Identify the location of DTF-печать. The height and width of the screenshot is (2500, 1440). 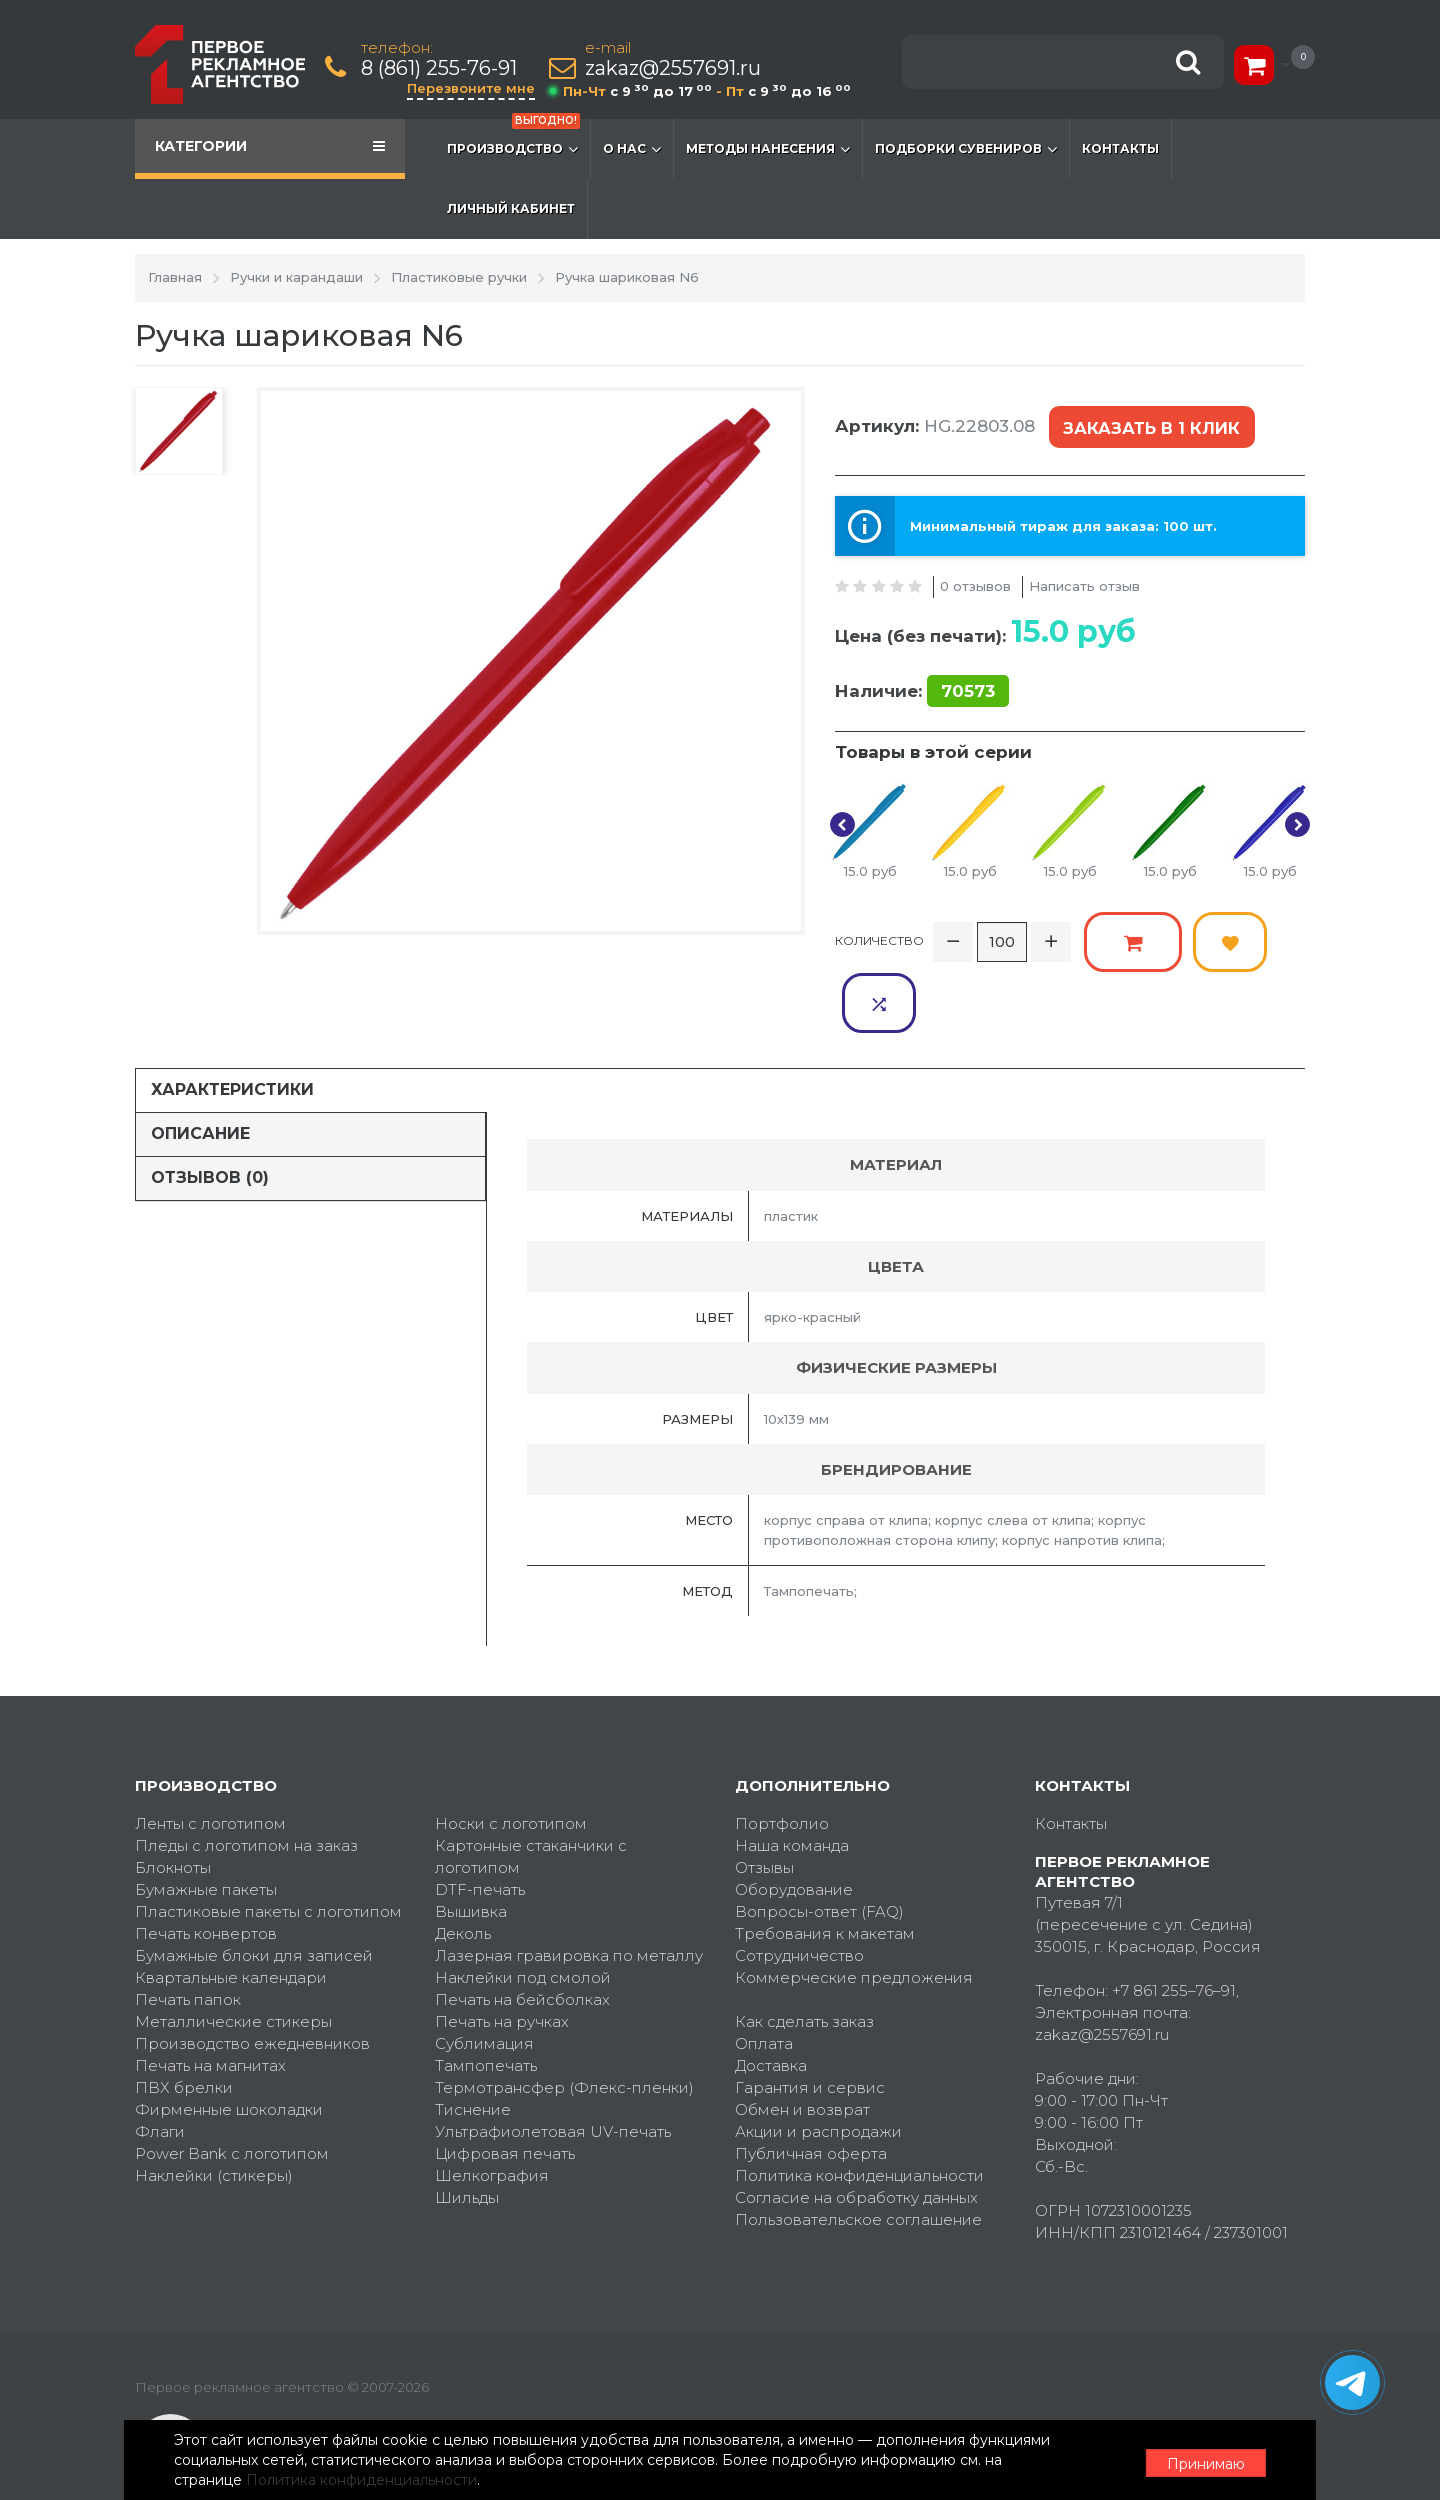
(480, 1822).